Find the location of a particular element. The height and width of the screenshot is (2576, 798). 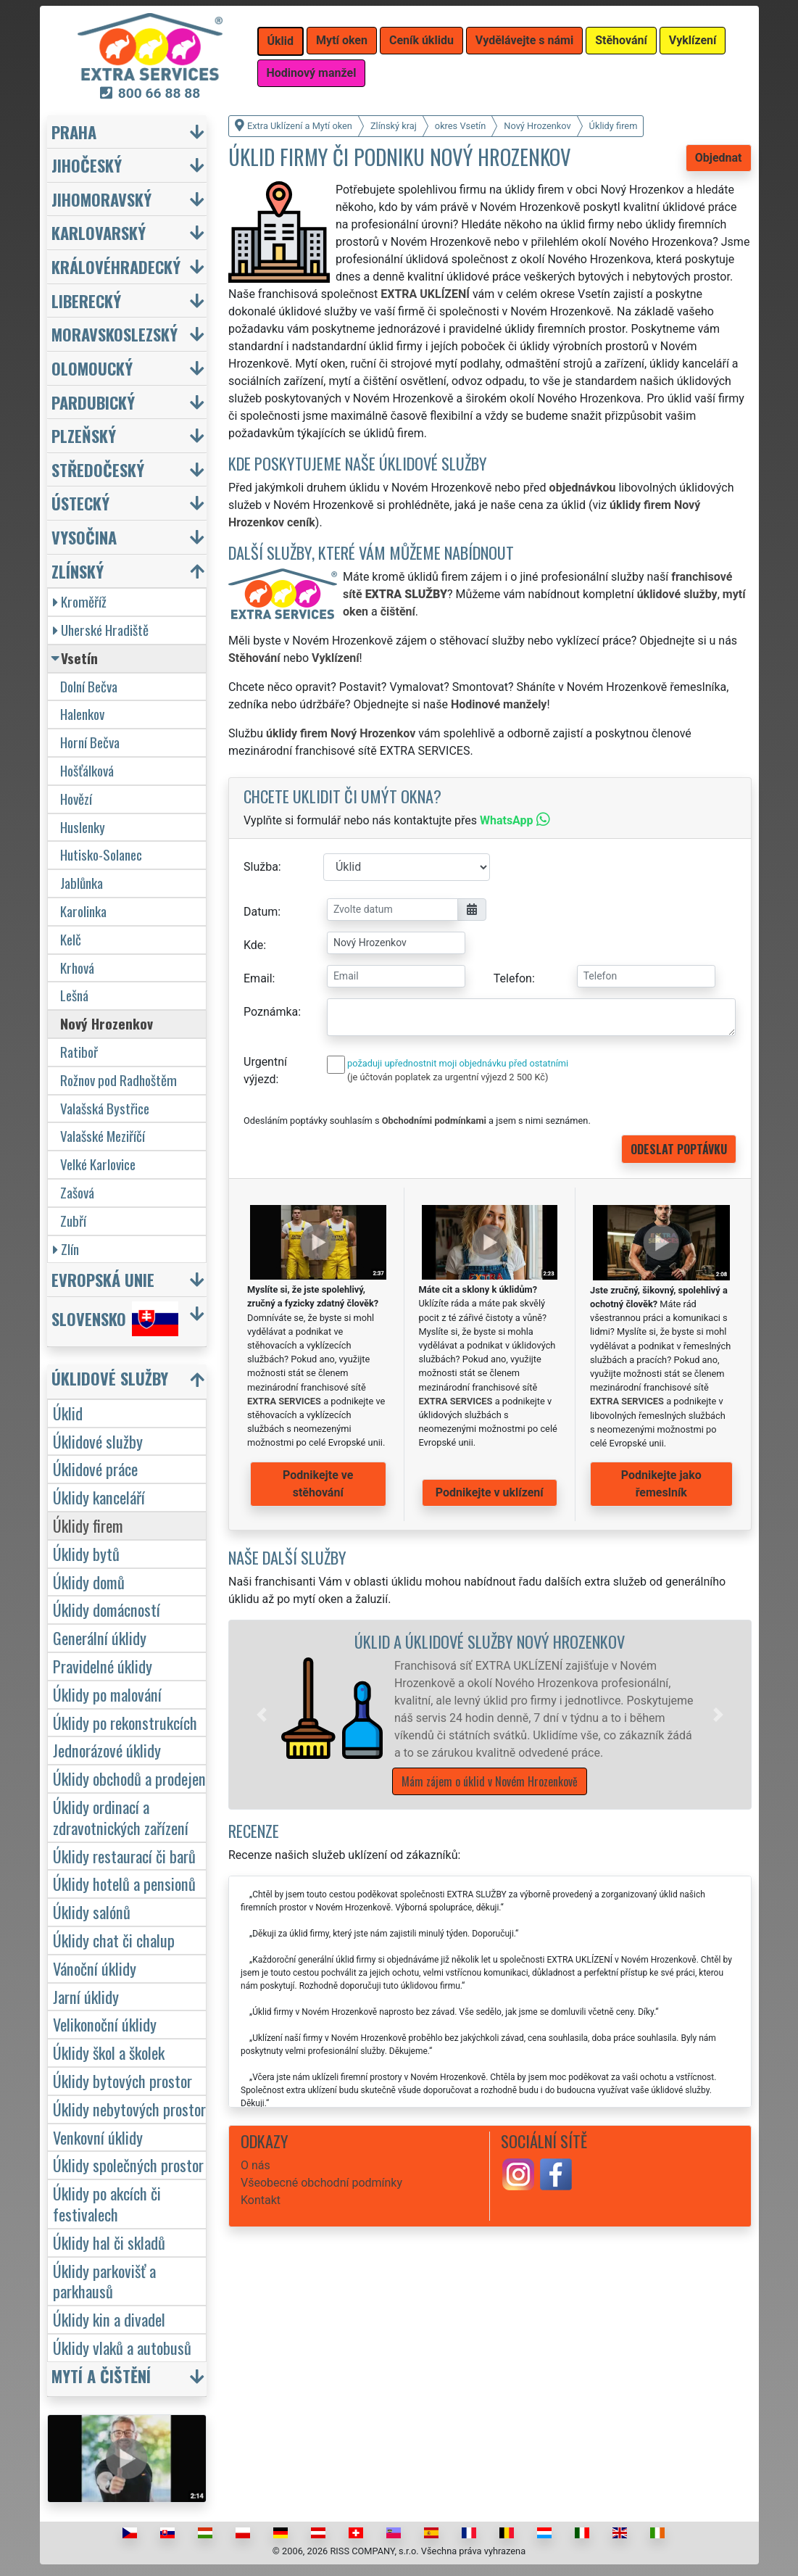

Halenkov is located at coordinates (82, 713).